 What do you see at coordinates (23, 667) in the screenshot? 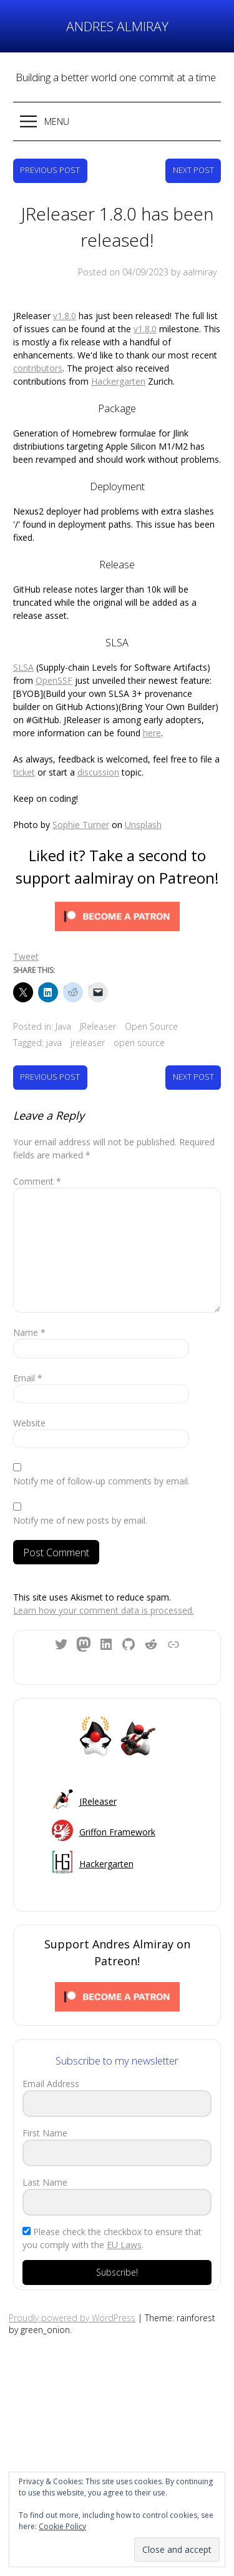
I see `SLSA` at bounding box center [23, 667].